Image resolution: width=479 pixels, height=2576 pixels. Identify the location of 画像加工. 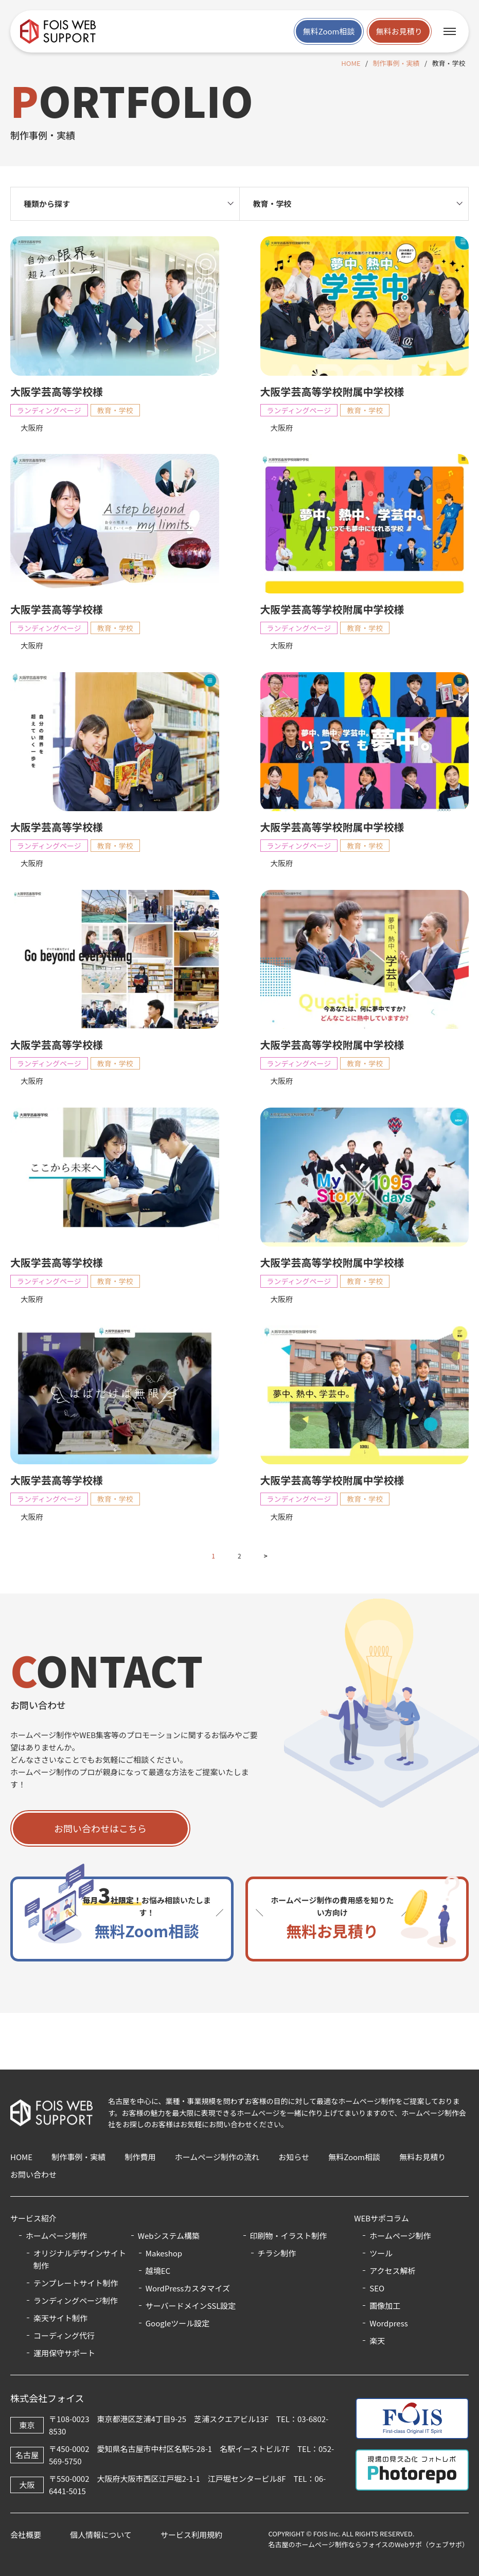
(384, 2305).